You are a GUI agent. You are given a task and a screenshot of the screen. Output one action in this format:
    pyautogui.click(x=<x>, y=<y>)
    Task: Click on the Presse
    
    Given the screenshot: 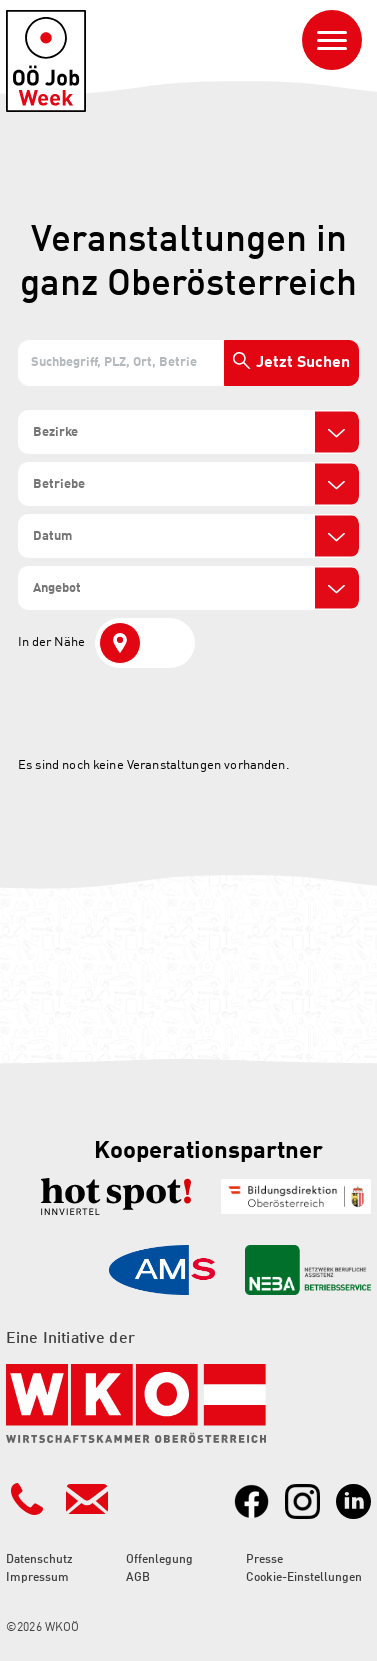 What is the action you would take?
    pyautogui.click(x=264, y=1560)
    